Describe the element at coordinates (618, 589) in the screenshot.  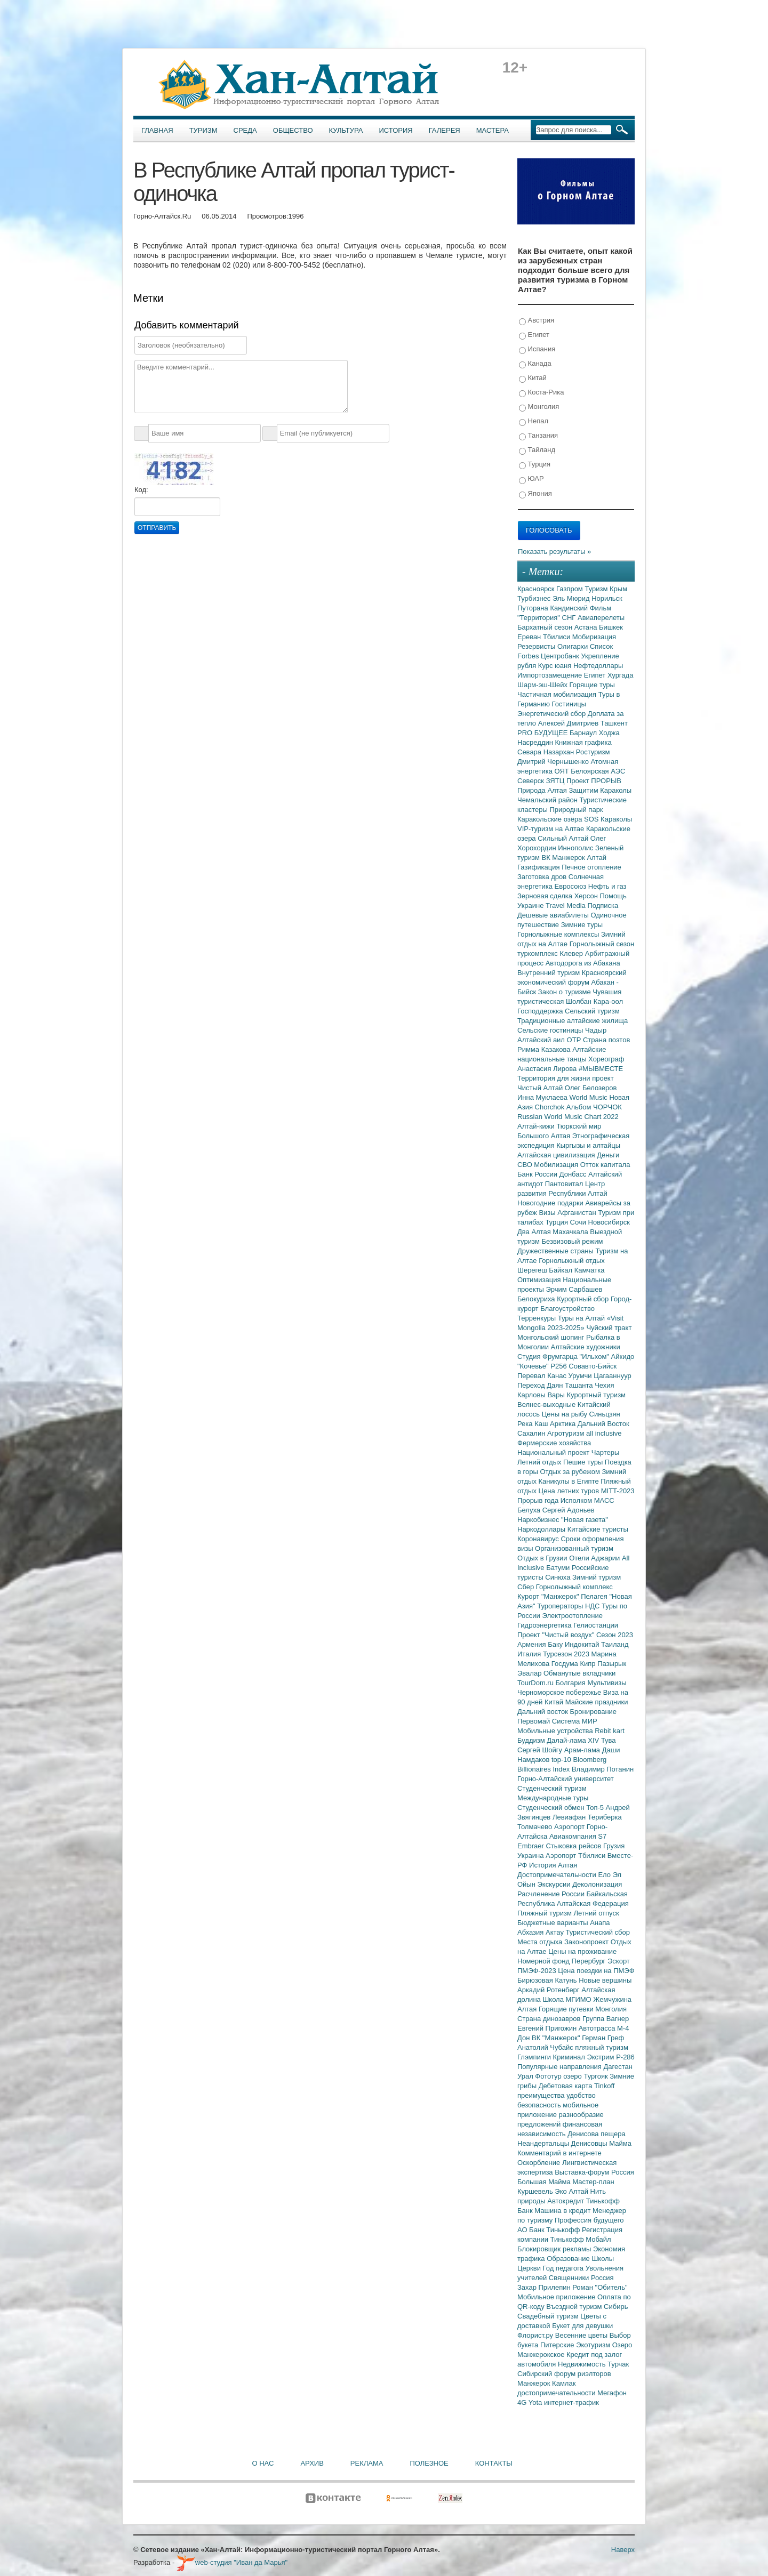
I see `Крым` at that location.